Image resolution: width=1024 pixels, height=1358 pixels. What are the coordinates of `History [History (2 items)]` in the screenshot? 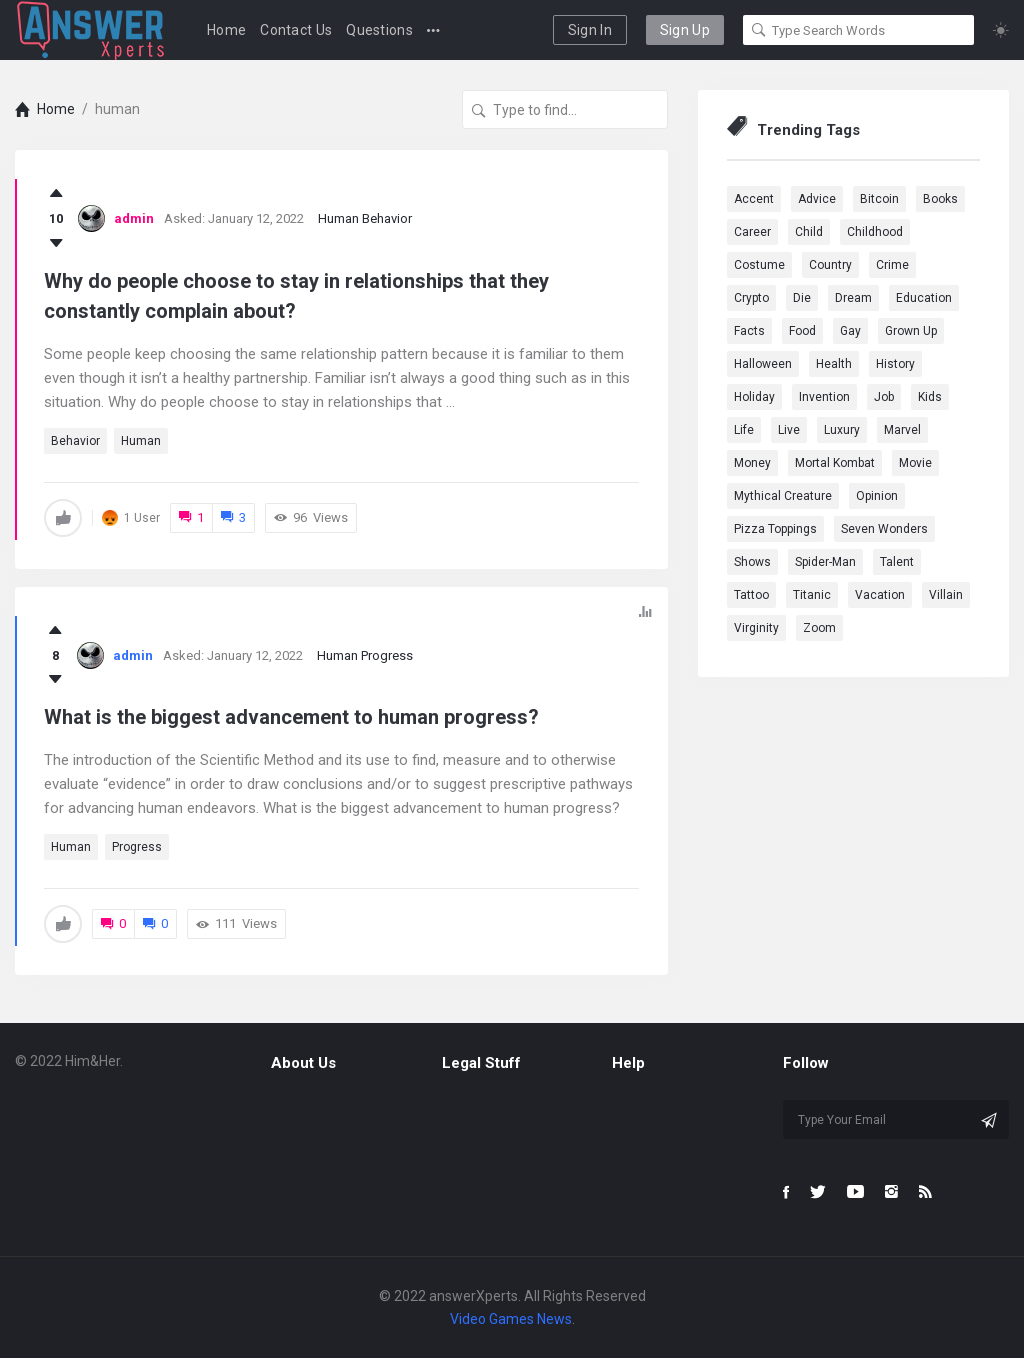 It's located at (895, 364).